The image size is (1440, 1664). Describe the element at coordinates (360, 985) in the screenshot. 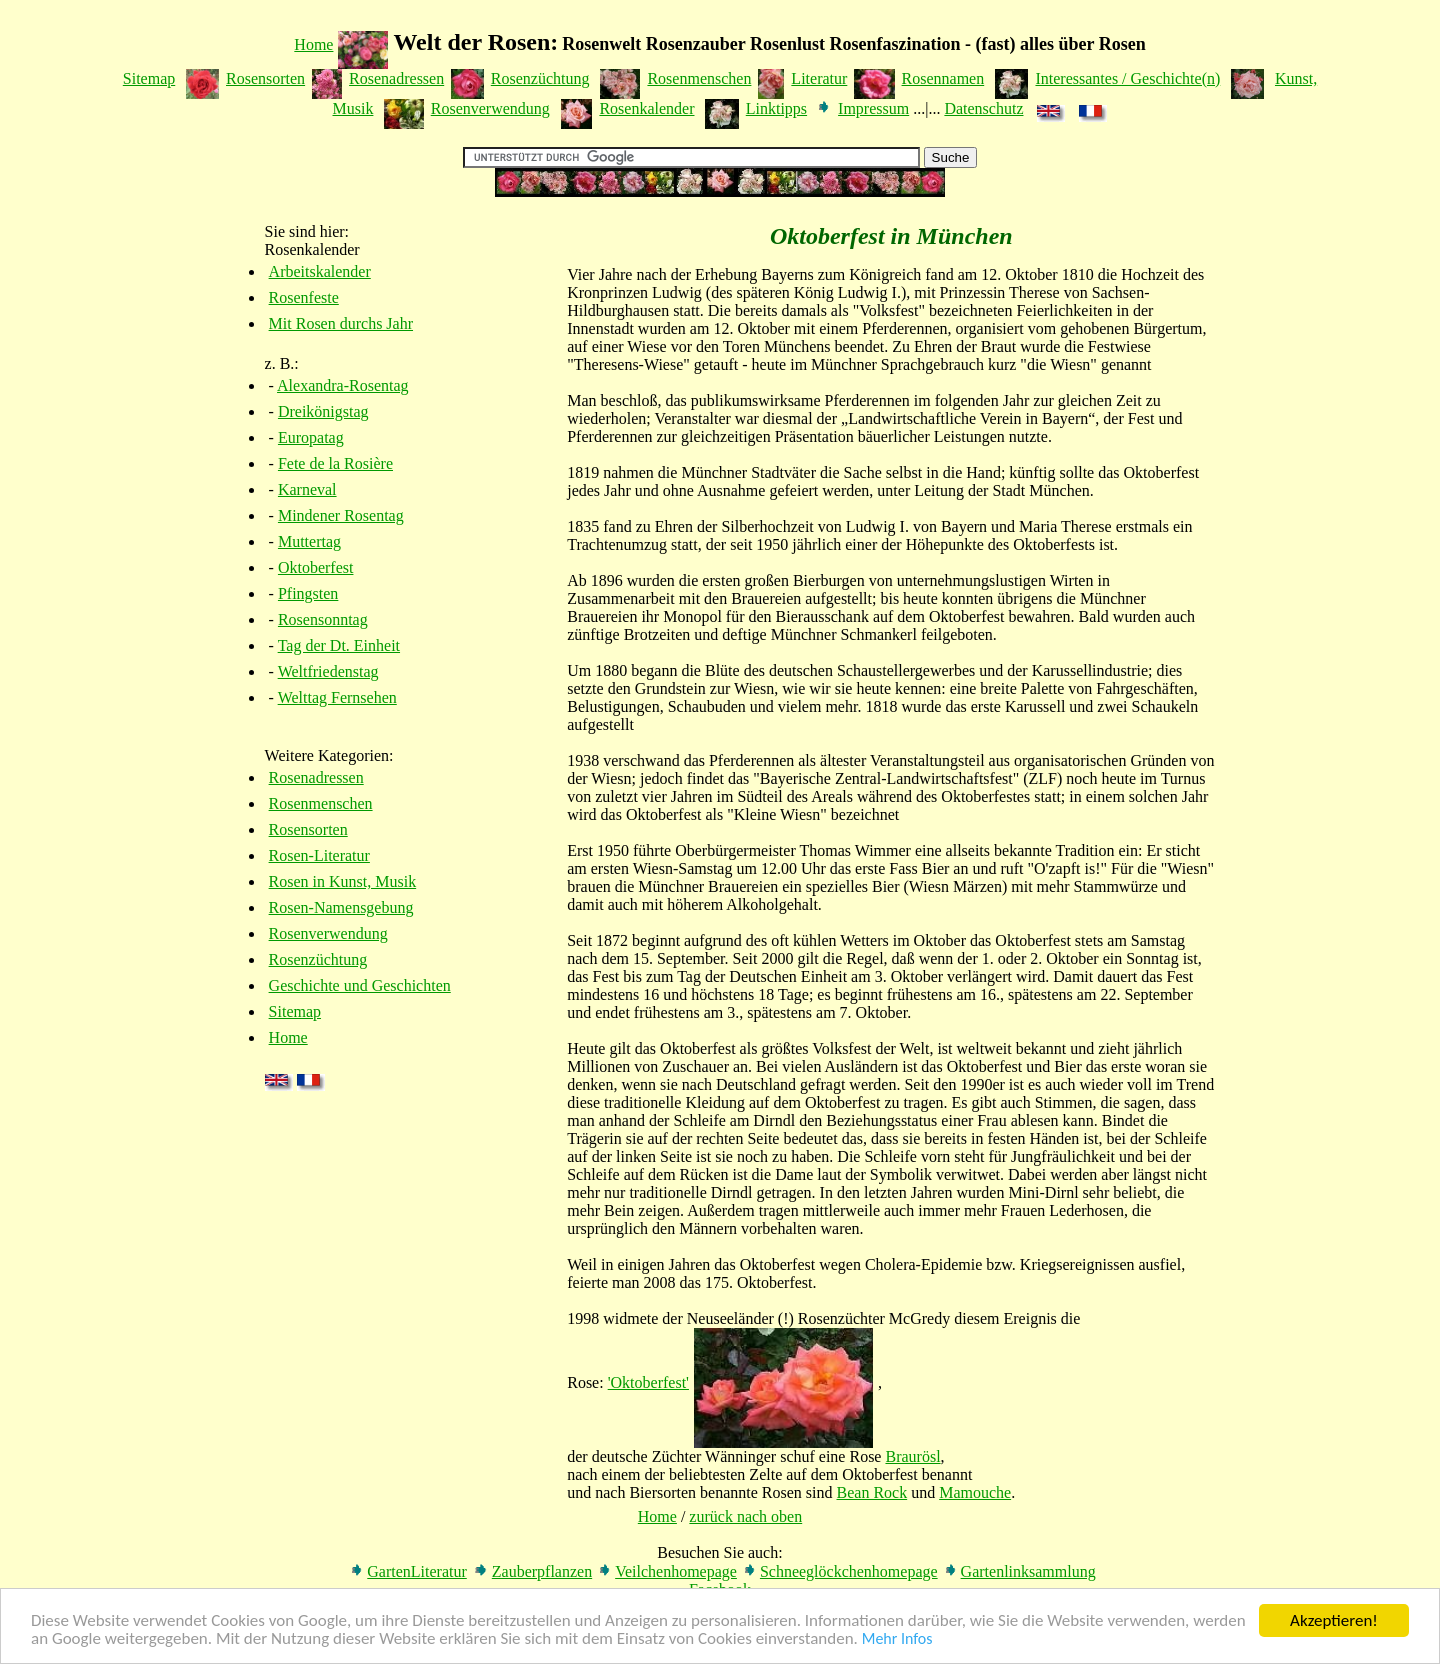

I see `Geschichte und Geschichten` at that location.